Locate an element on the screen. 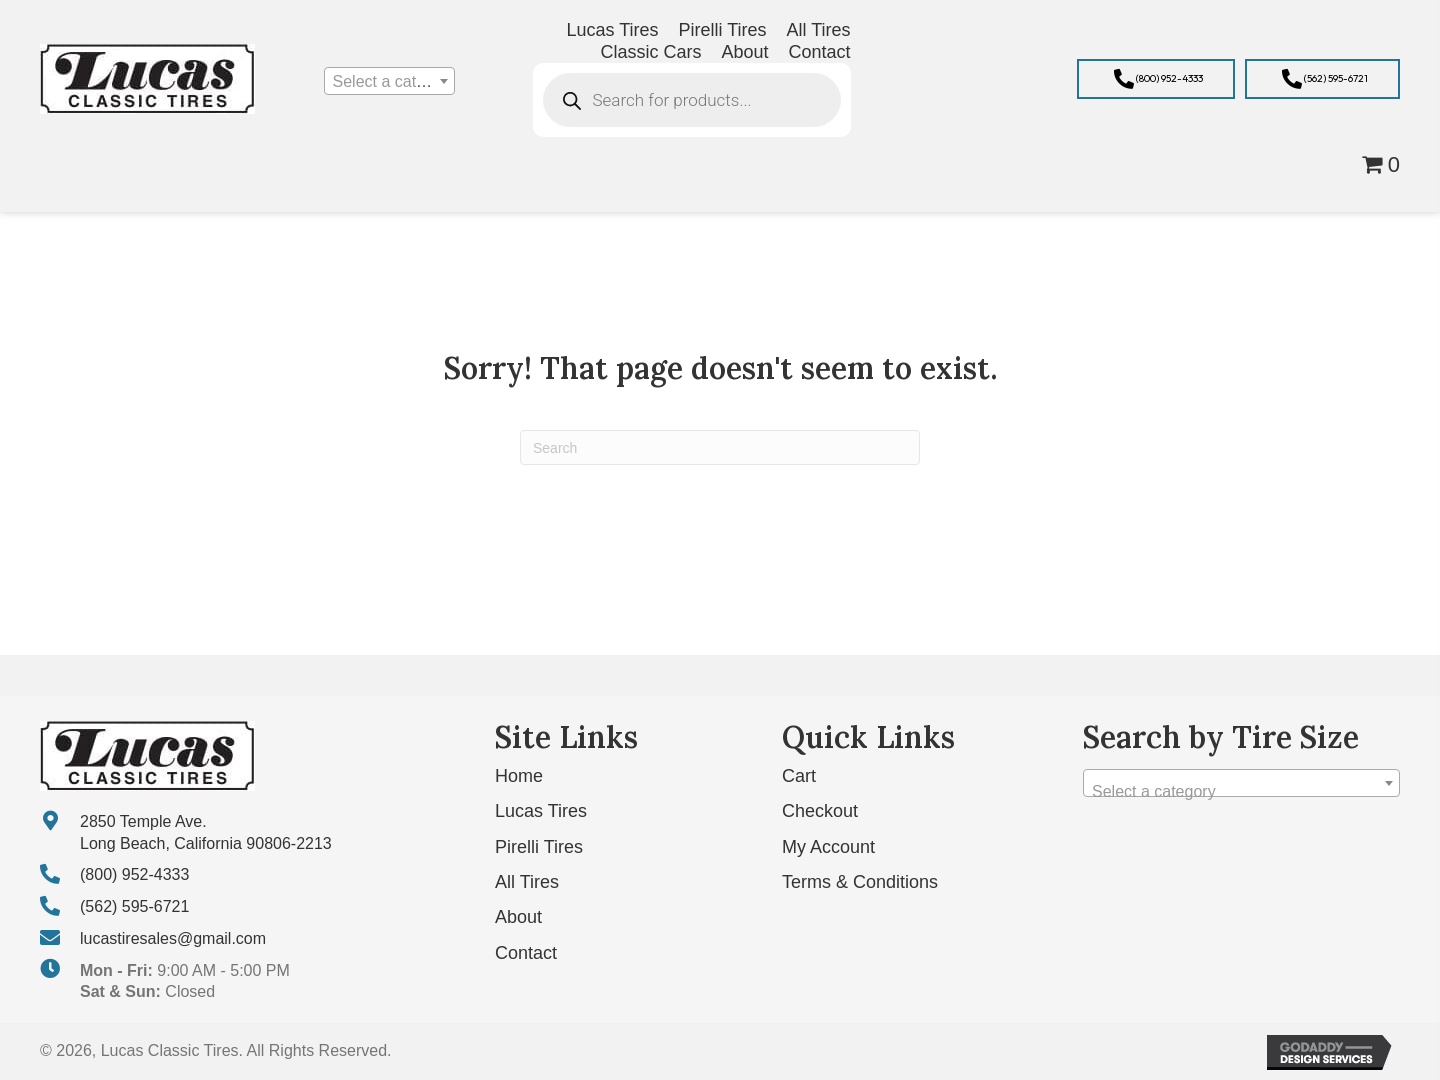  (800) 952-4333 is located at coordinates (134, 874).